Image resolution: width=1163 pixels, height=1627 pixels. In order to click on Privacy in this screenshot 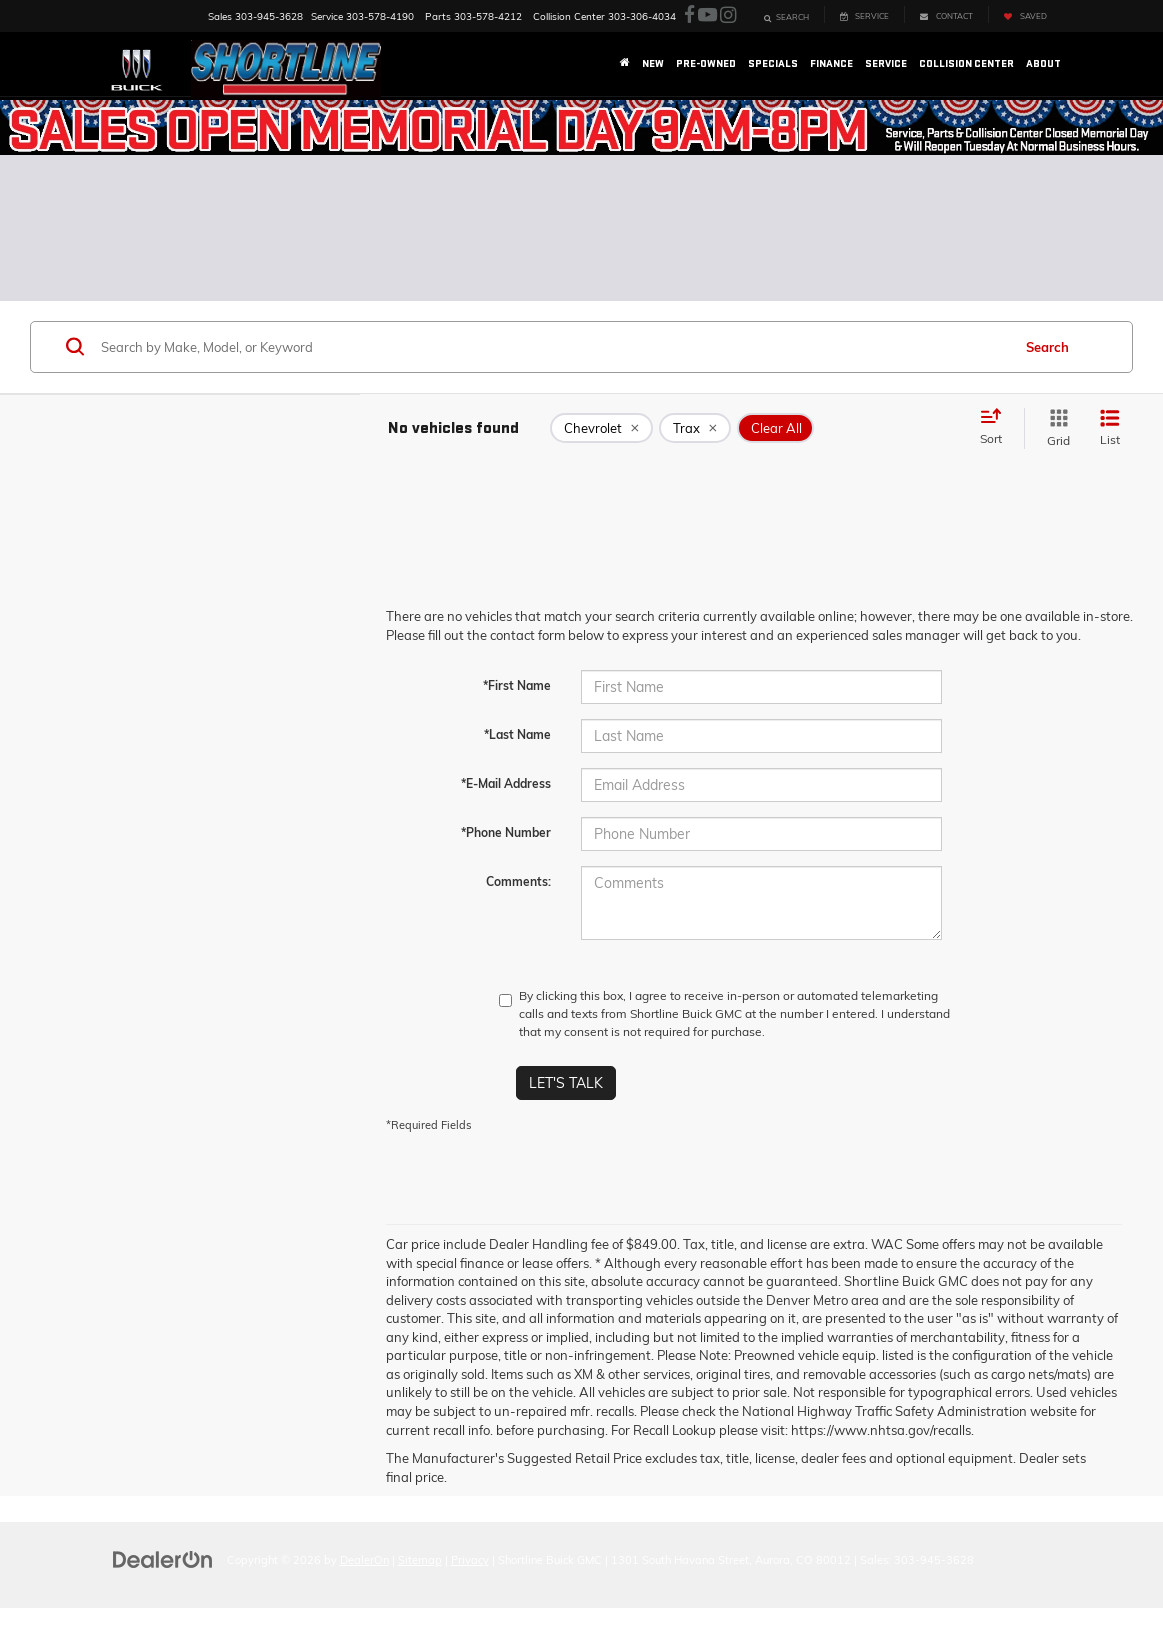, I will do `click(470, 1560)`.